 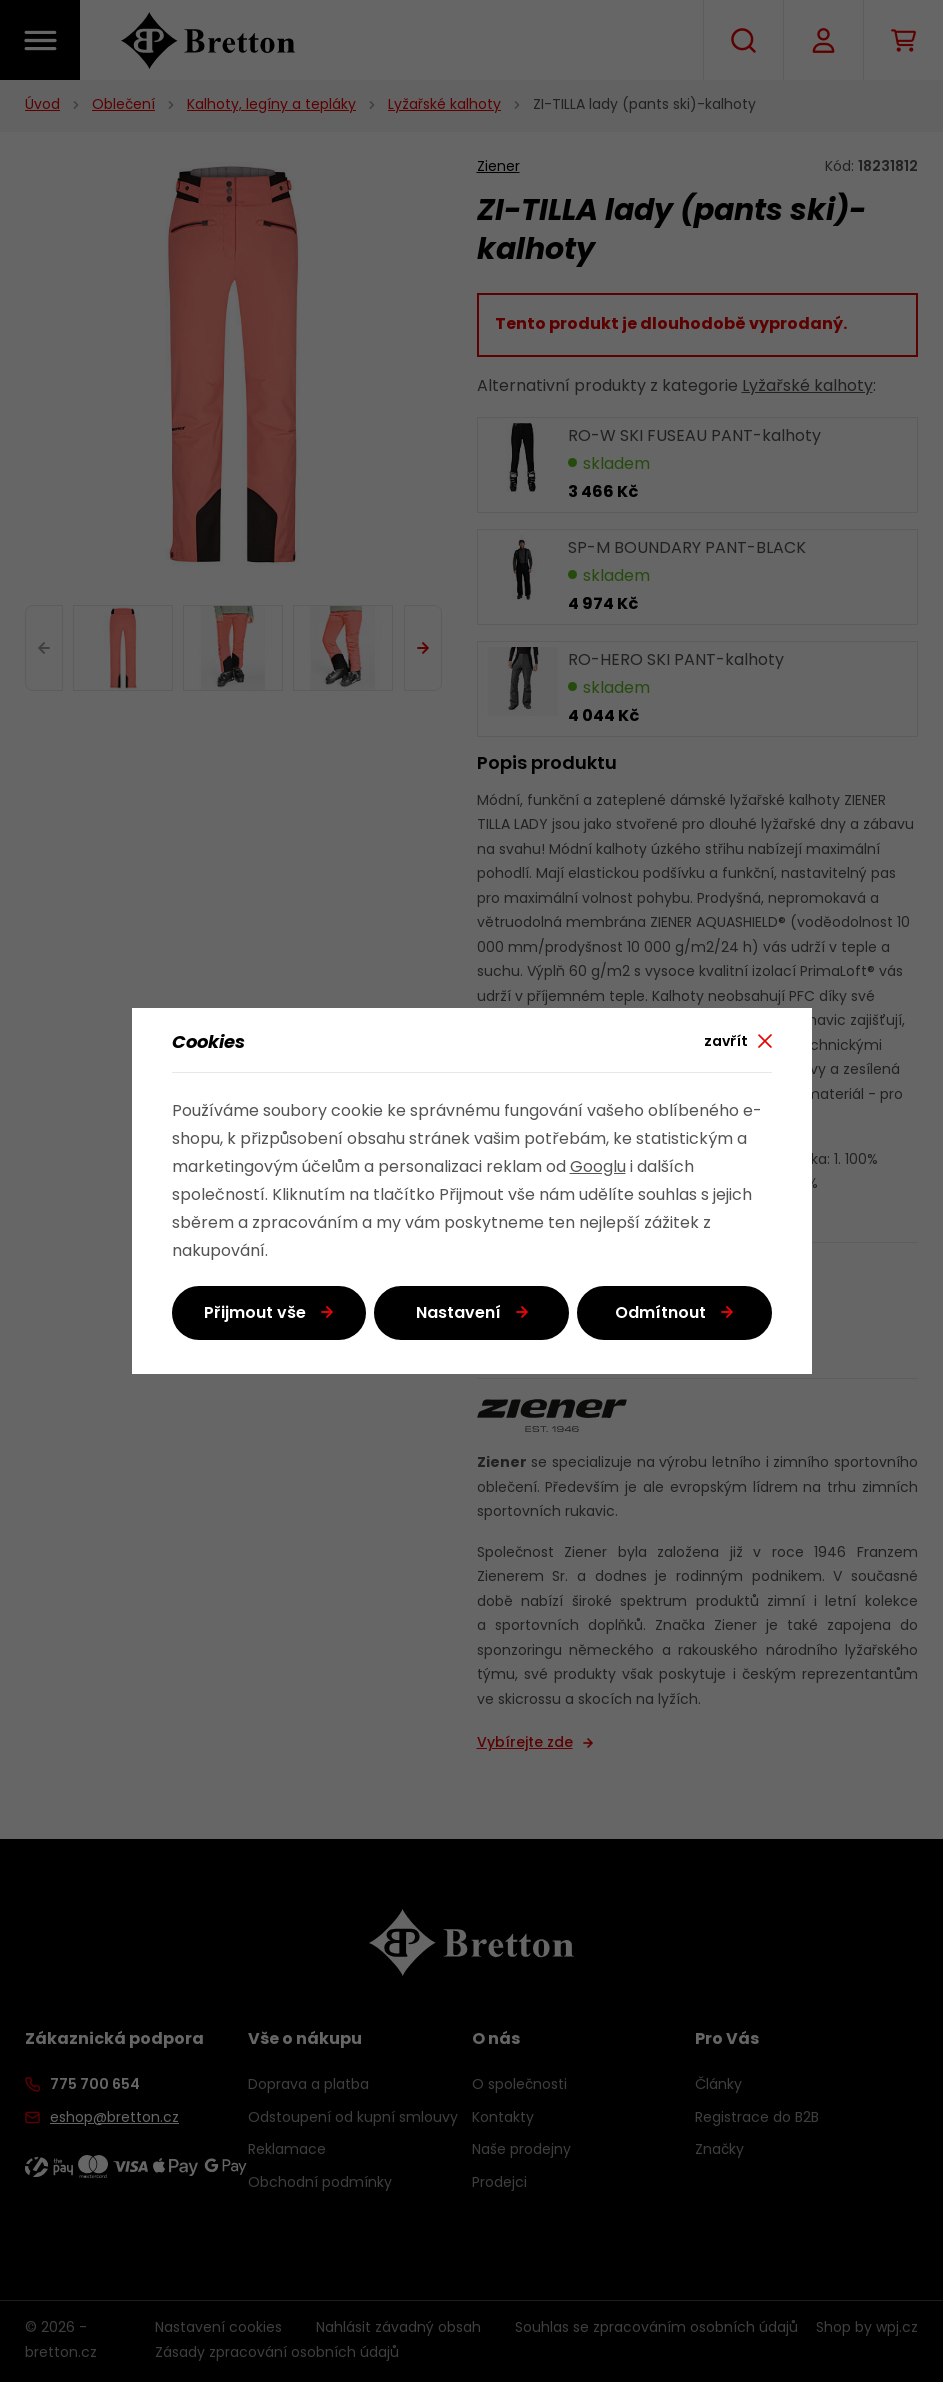 What do you see at coordinates (255, 1314) in the screenshot?
I see `Přijmout vše` at bounding box center [255, 1314].